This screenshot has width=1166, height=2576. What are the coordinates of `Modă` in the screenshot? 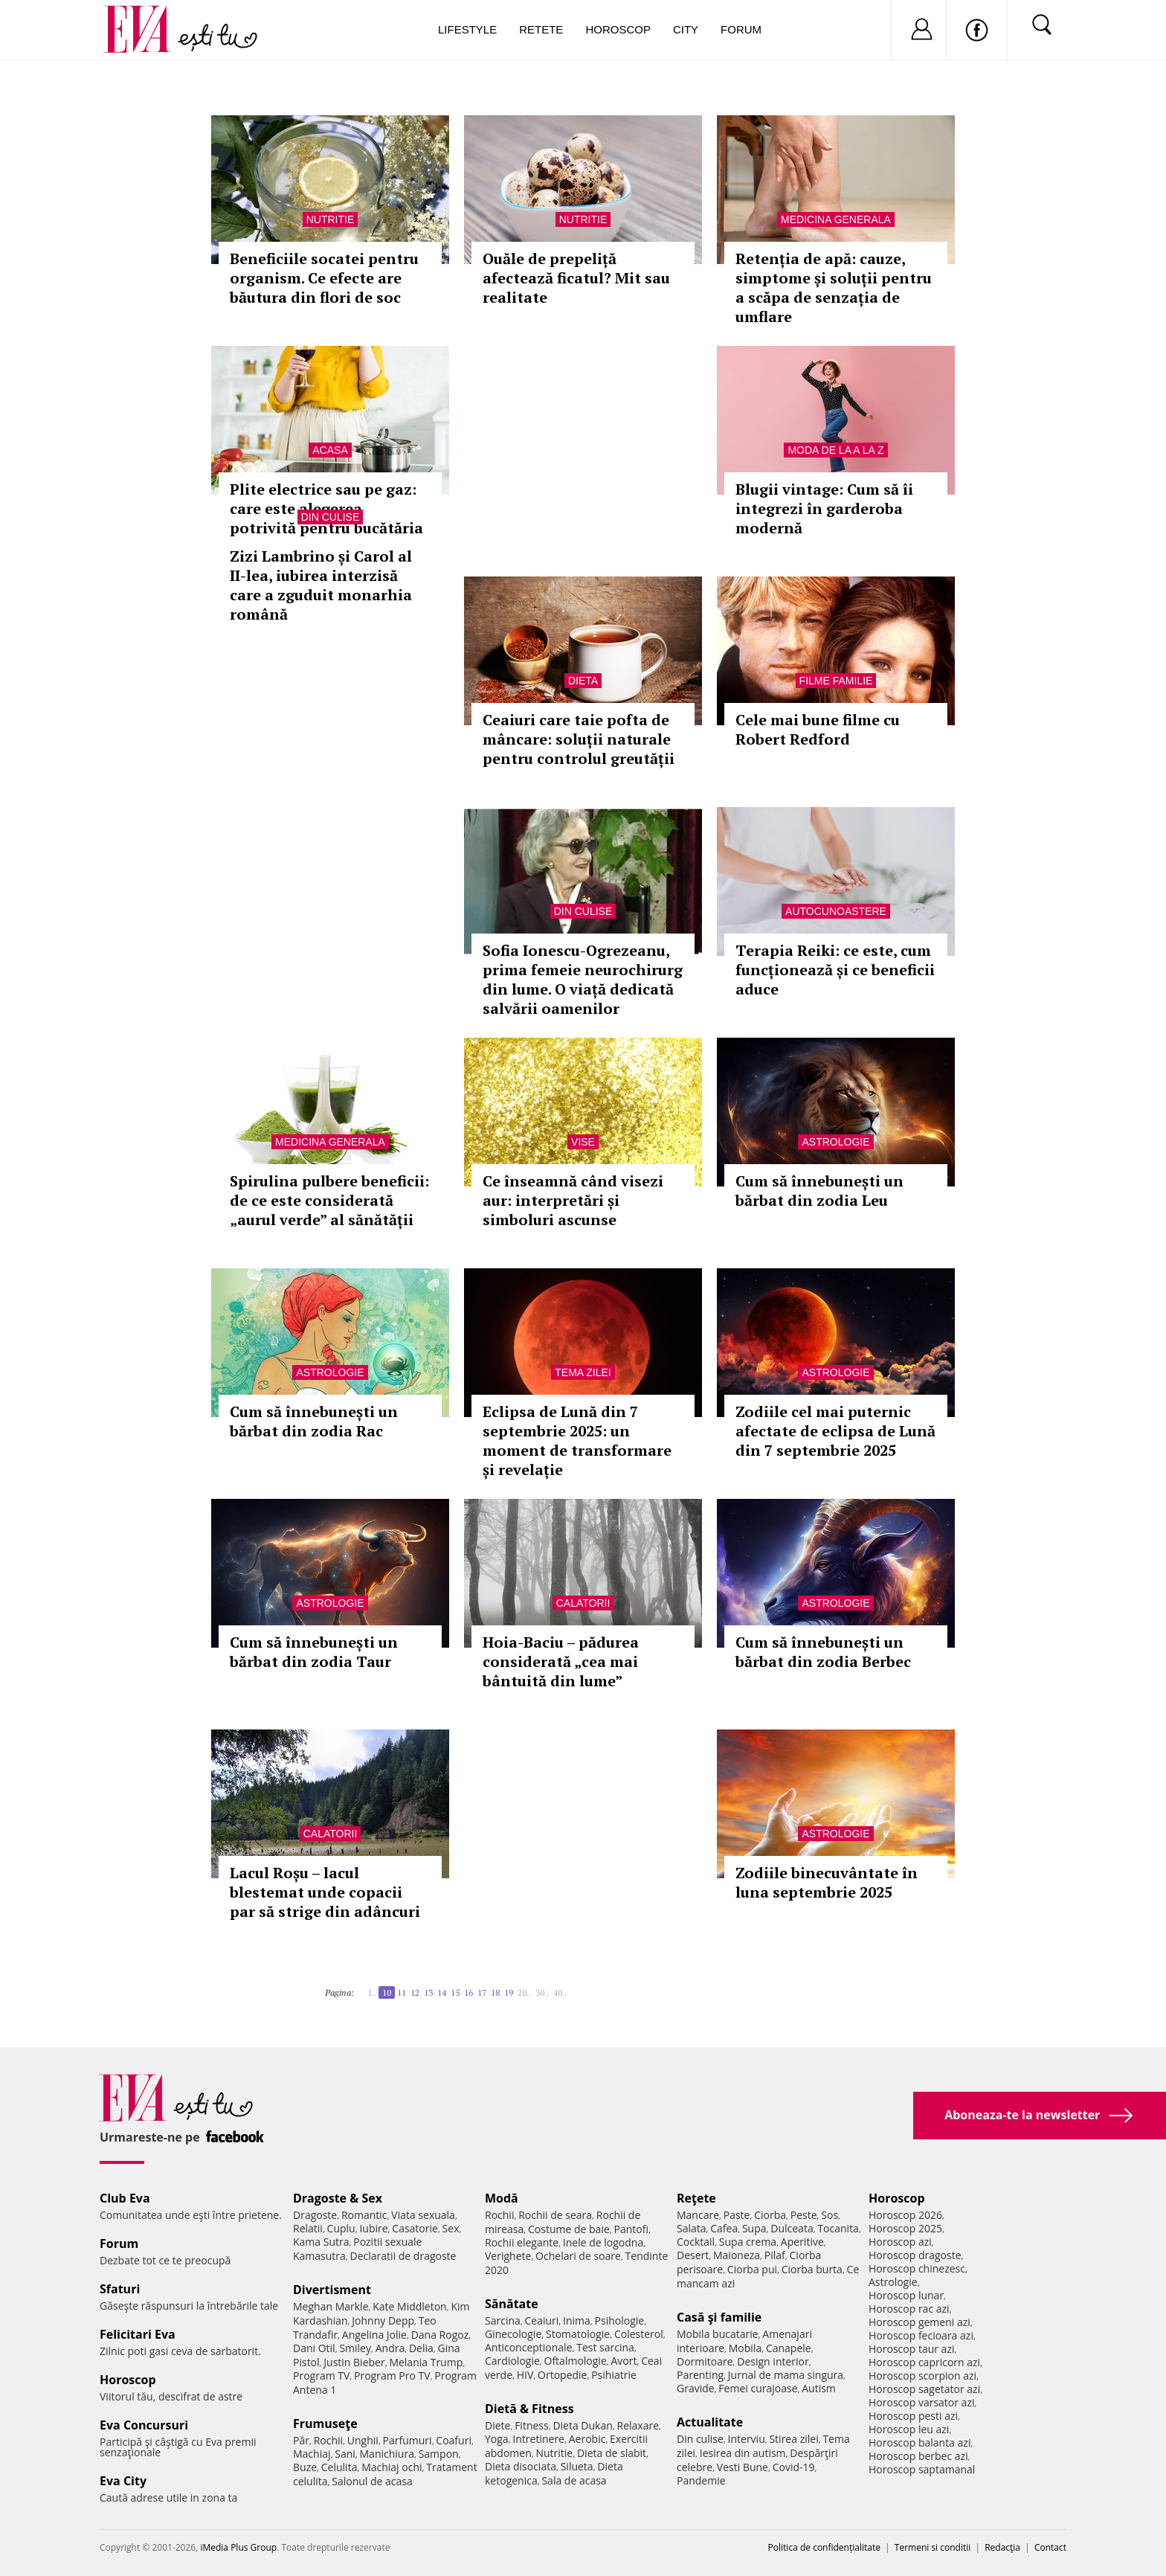 It's located at (501, 2198).